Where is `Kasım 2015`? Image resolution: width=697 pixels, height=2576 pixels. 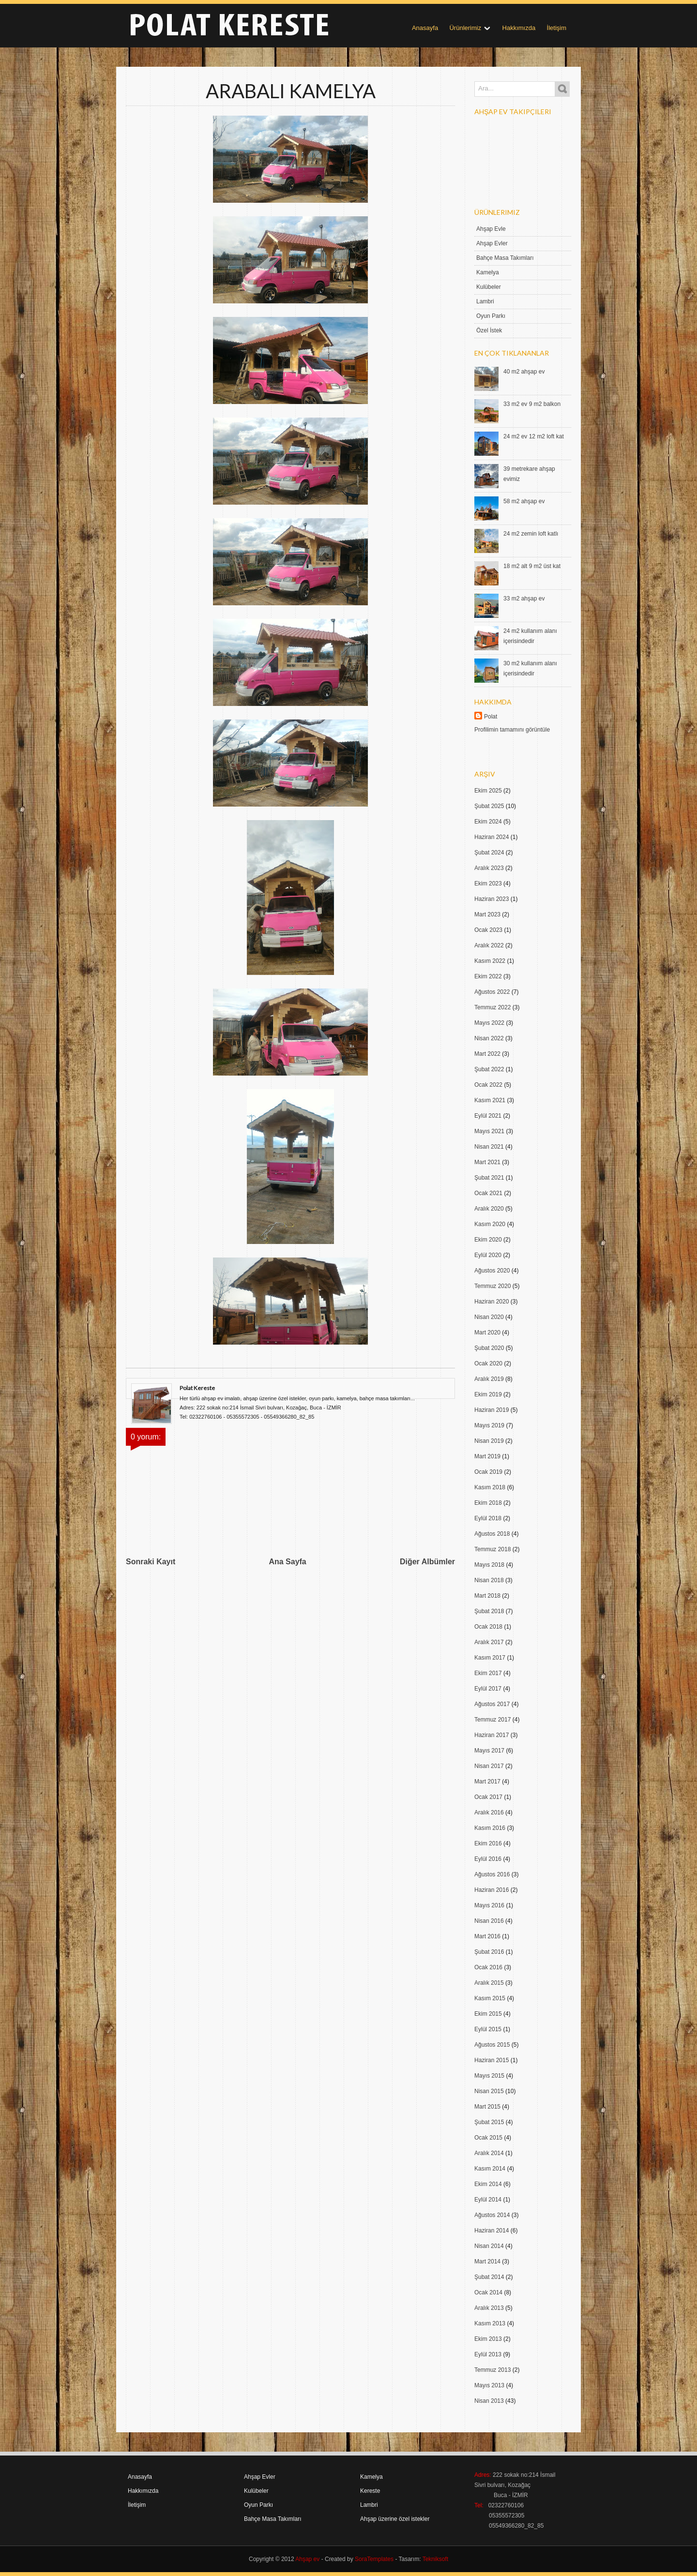
Kasım 2015 is located at coordinates (489, 1998).